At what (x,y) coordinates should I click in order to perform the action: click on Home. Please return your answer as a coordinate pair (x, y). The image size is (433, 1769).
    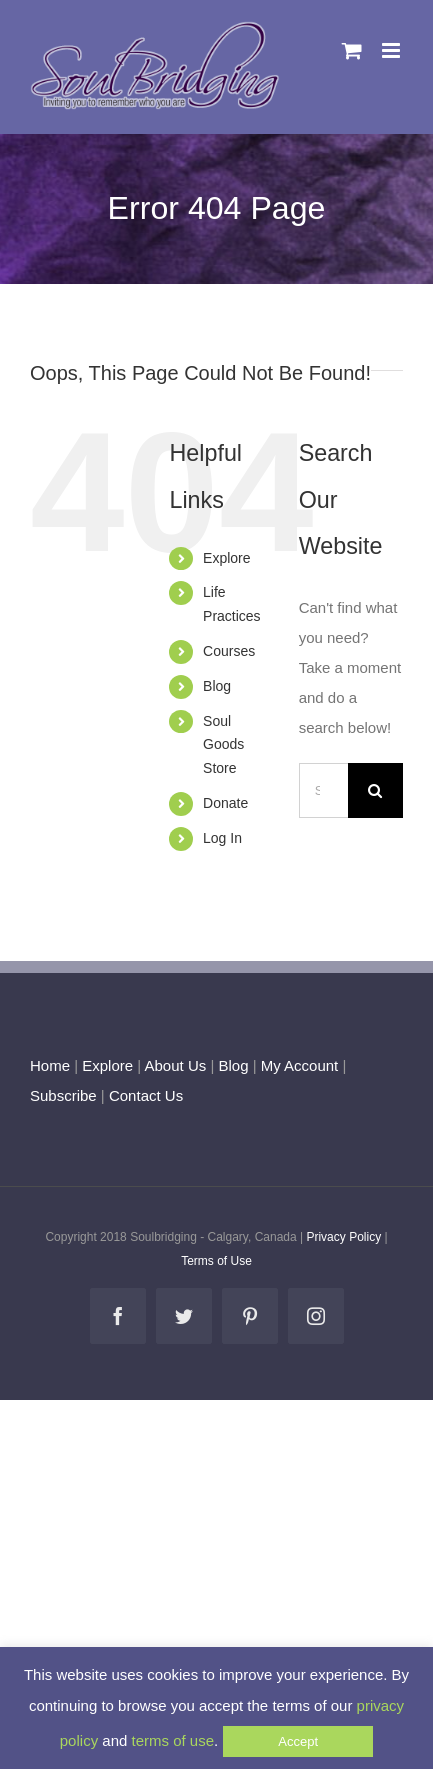
    Looking at the image, I should click on (50, 1065).